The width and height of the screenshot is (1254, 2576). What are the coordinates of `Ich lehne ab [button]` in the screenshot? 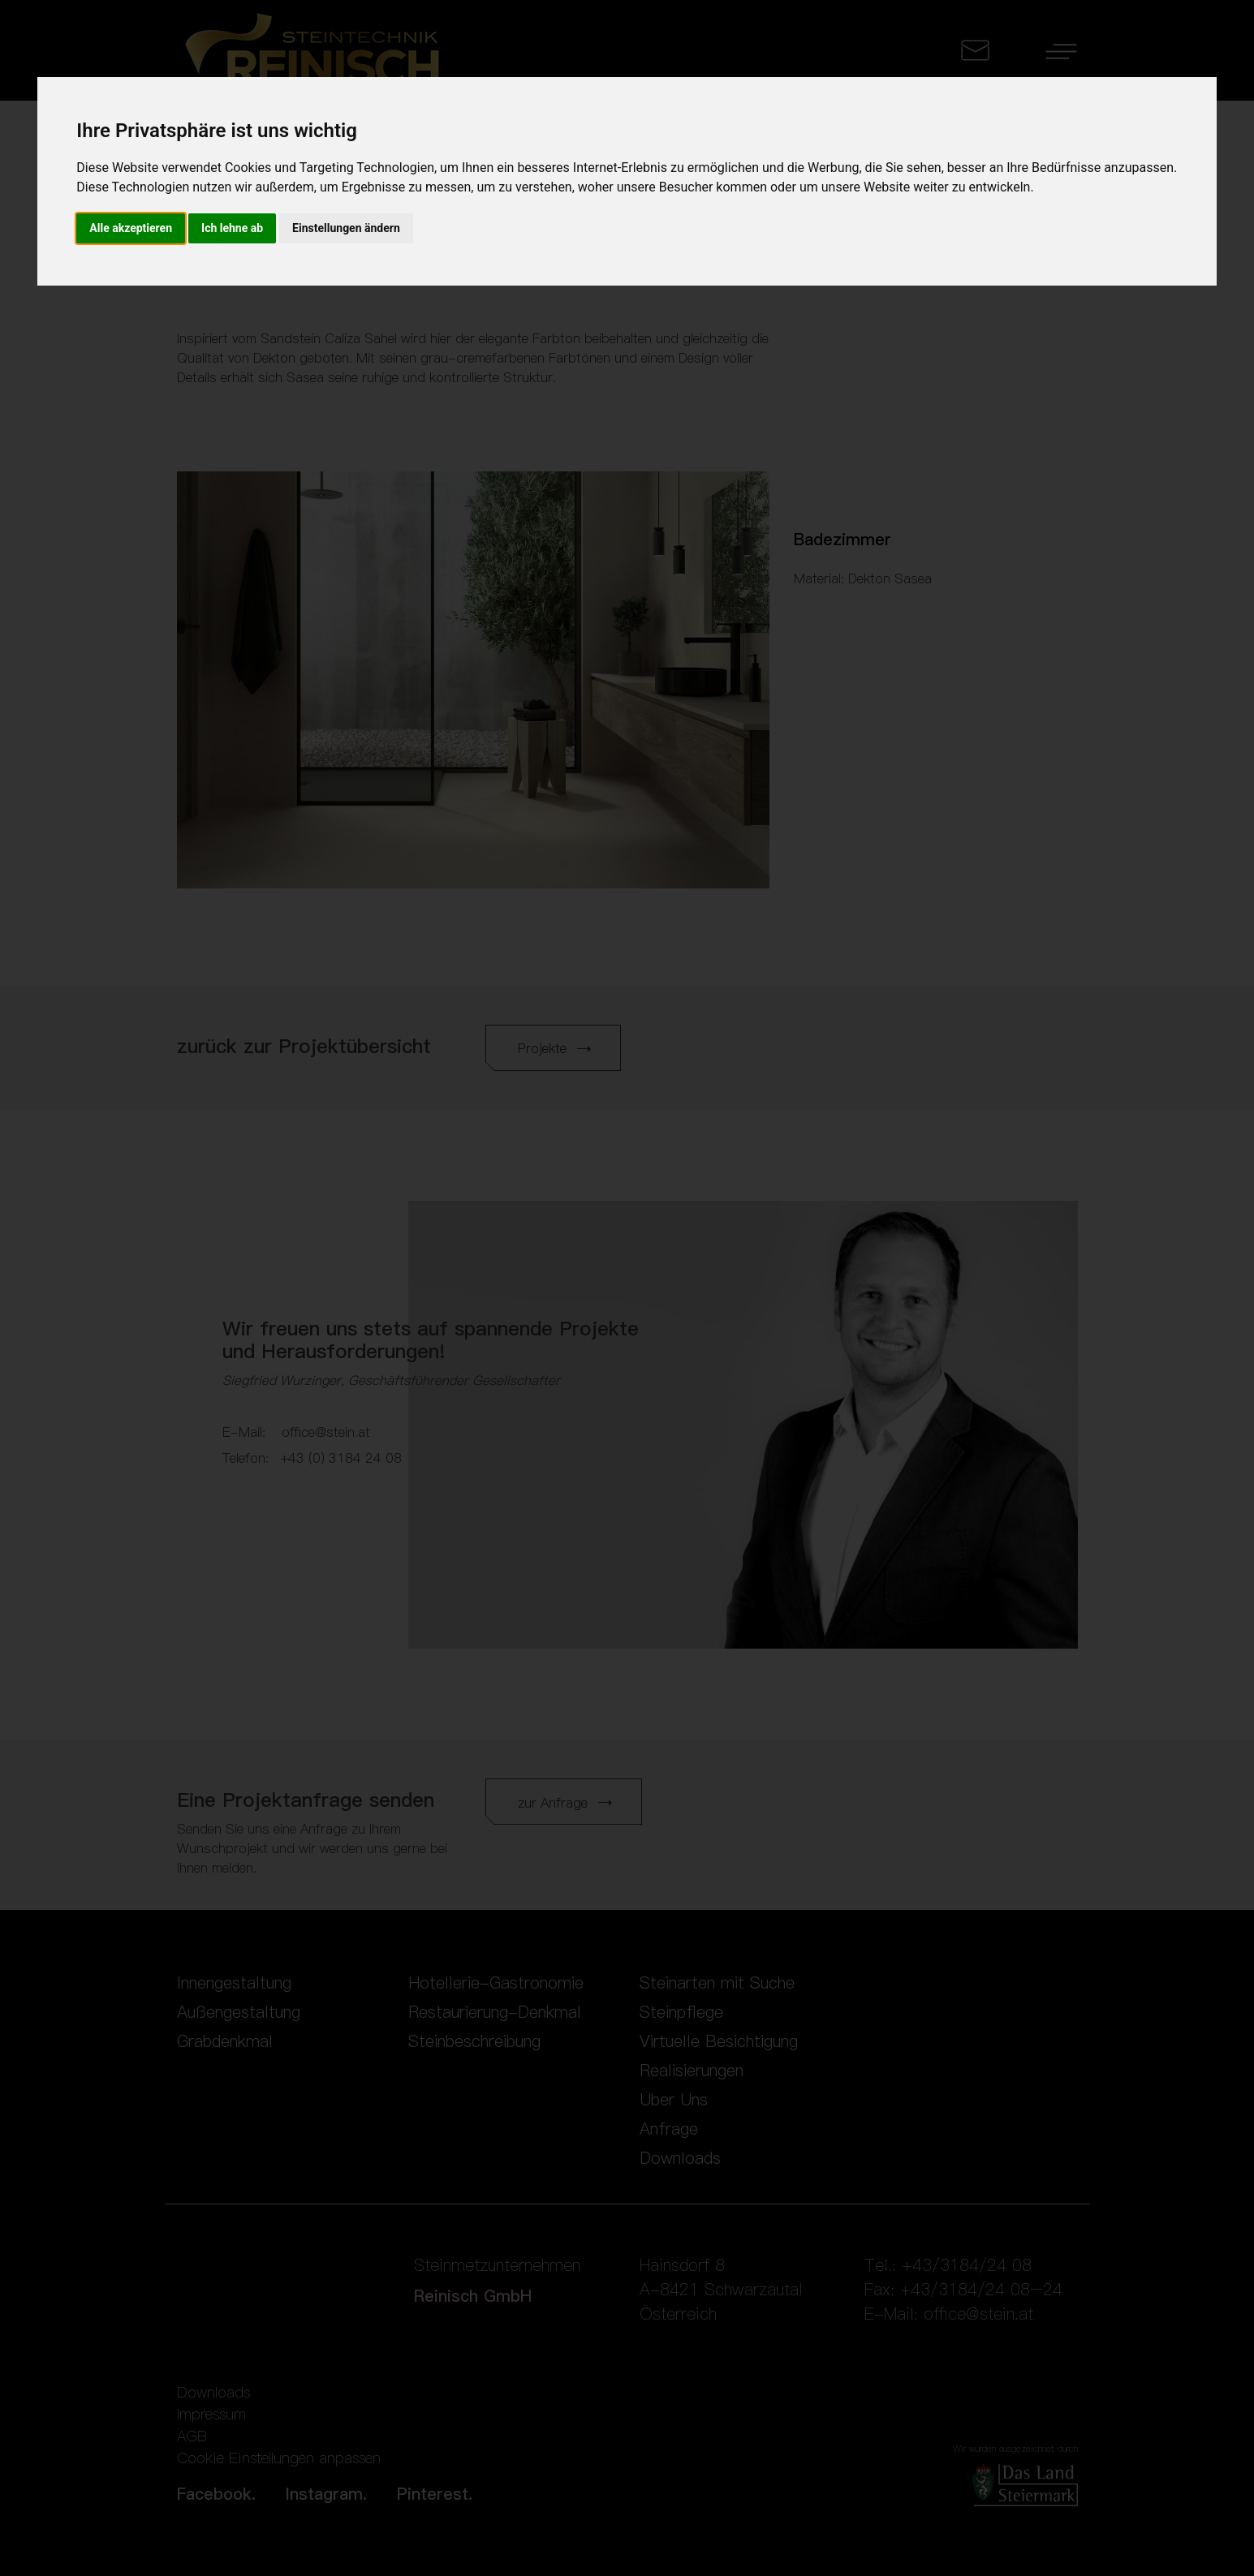 It's located at (232, 227).